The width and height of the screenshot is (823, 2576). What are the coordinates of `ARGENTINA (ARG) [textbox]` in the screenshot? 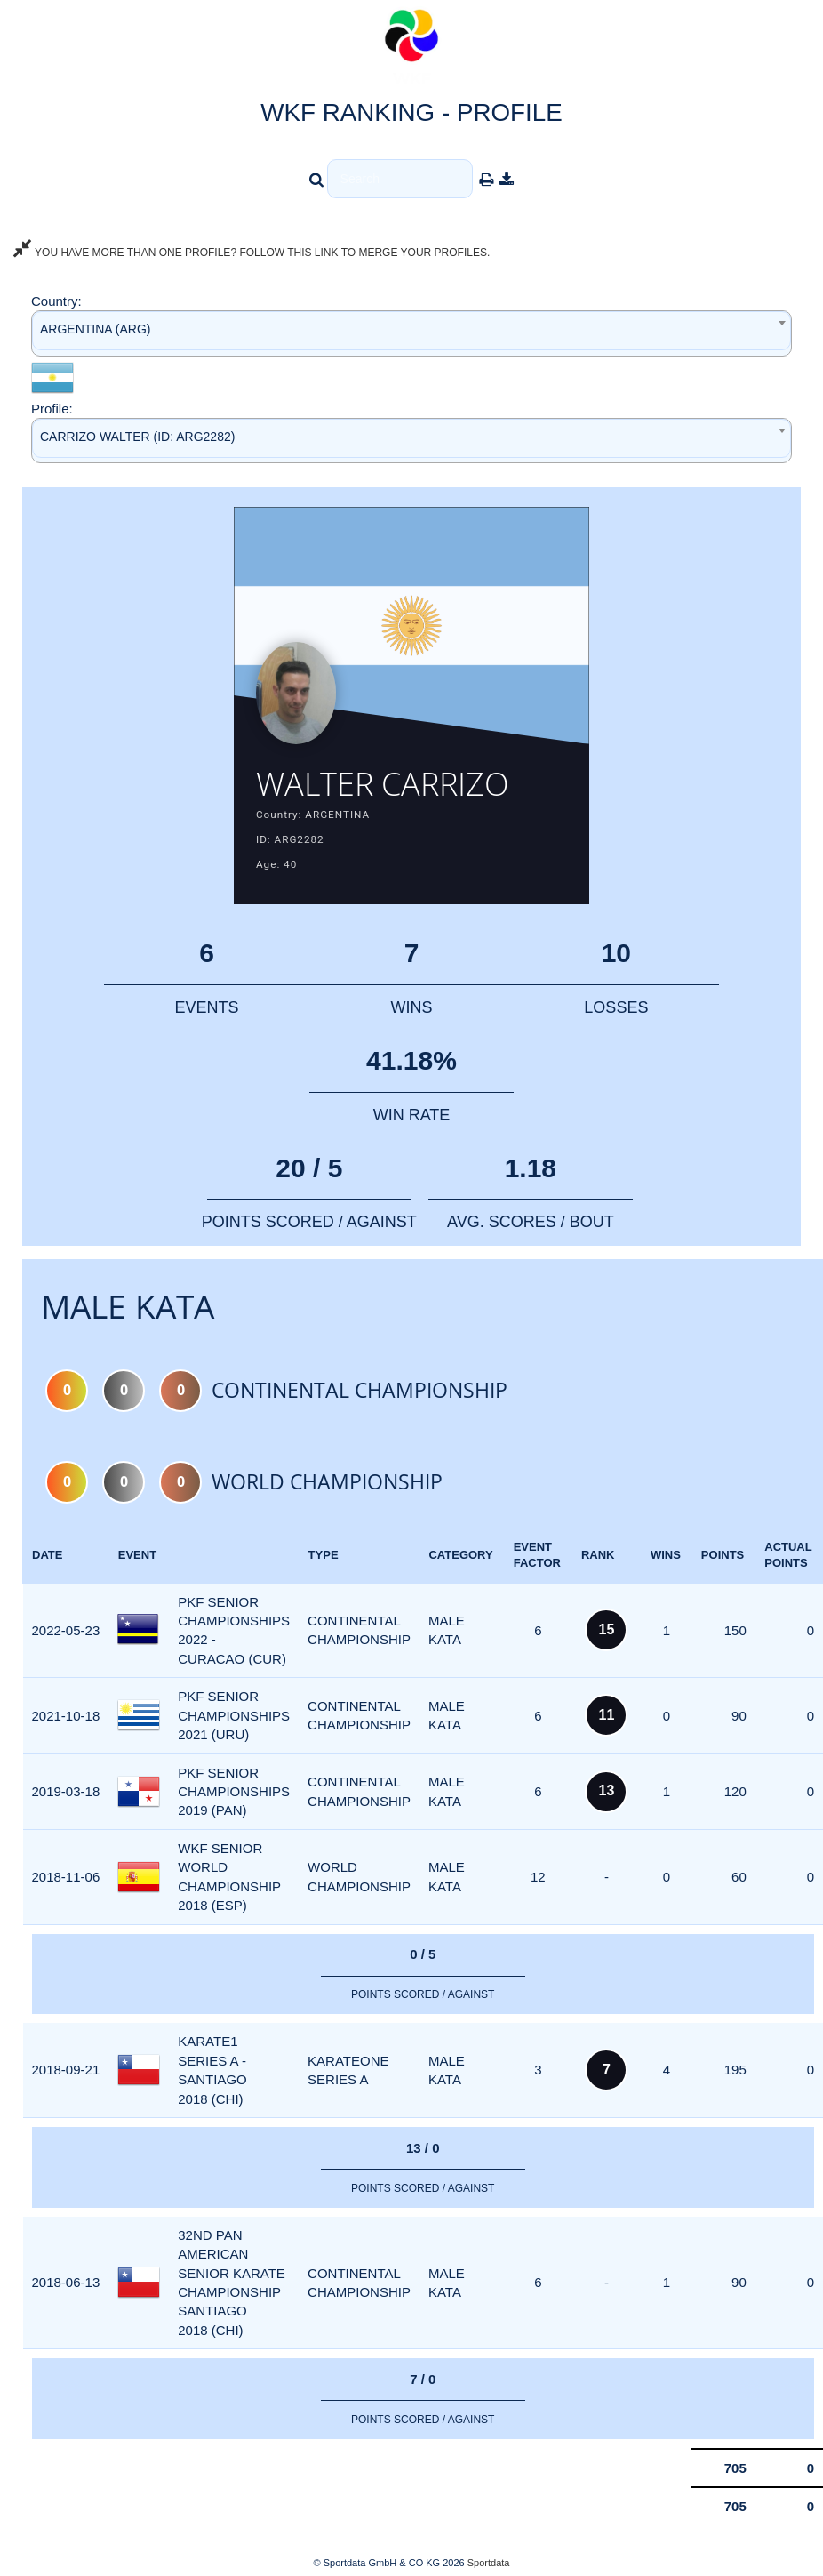 It's located at (95, 329).